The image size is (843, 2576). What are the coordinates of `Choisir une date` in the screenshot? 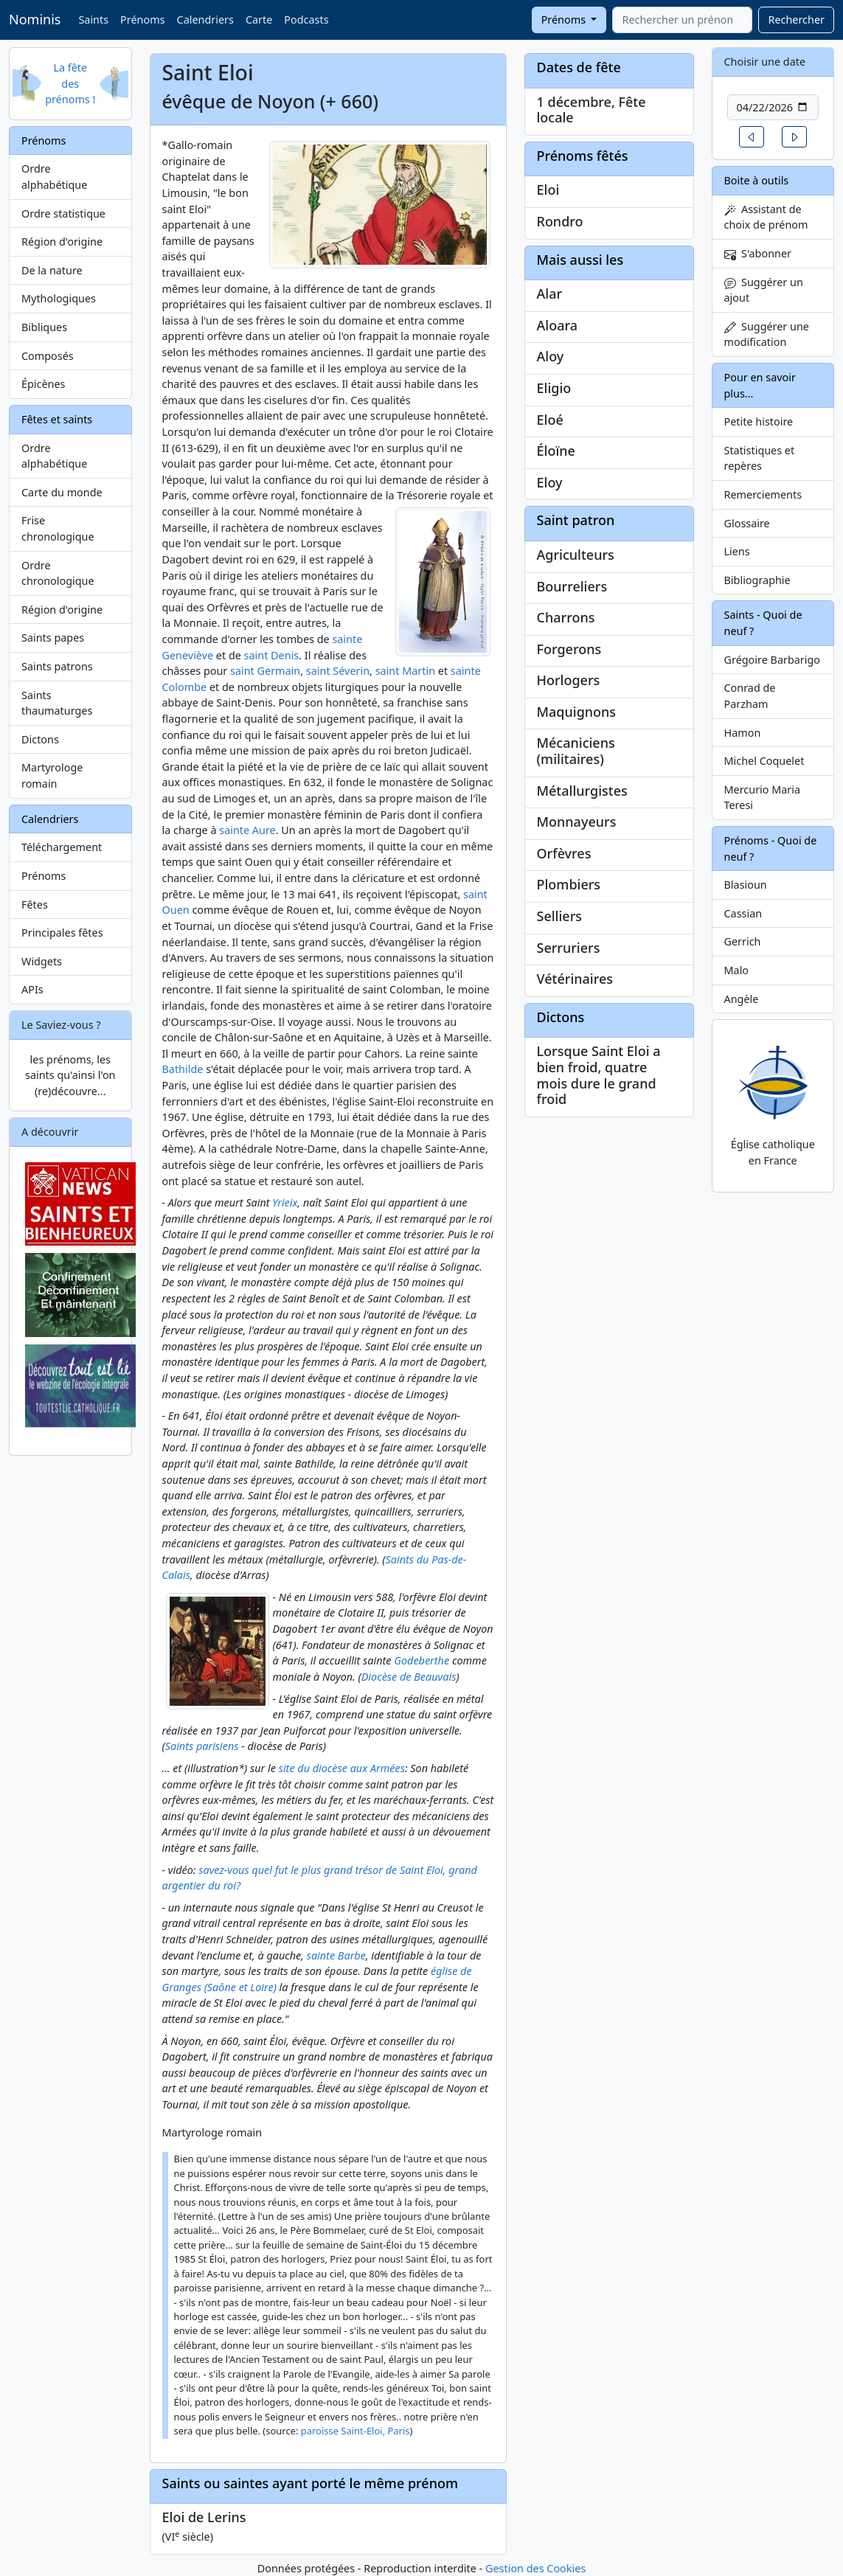 It's located at (765, 62).